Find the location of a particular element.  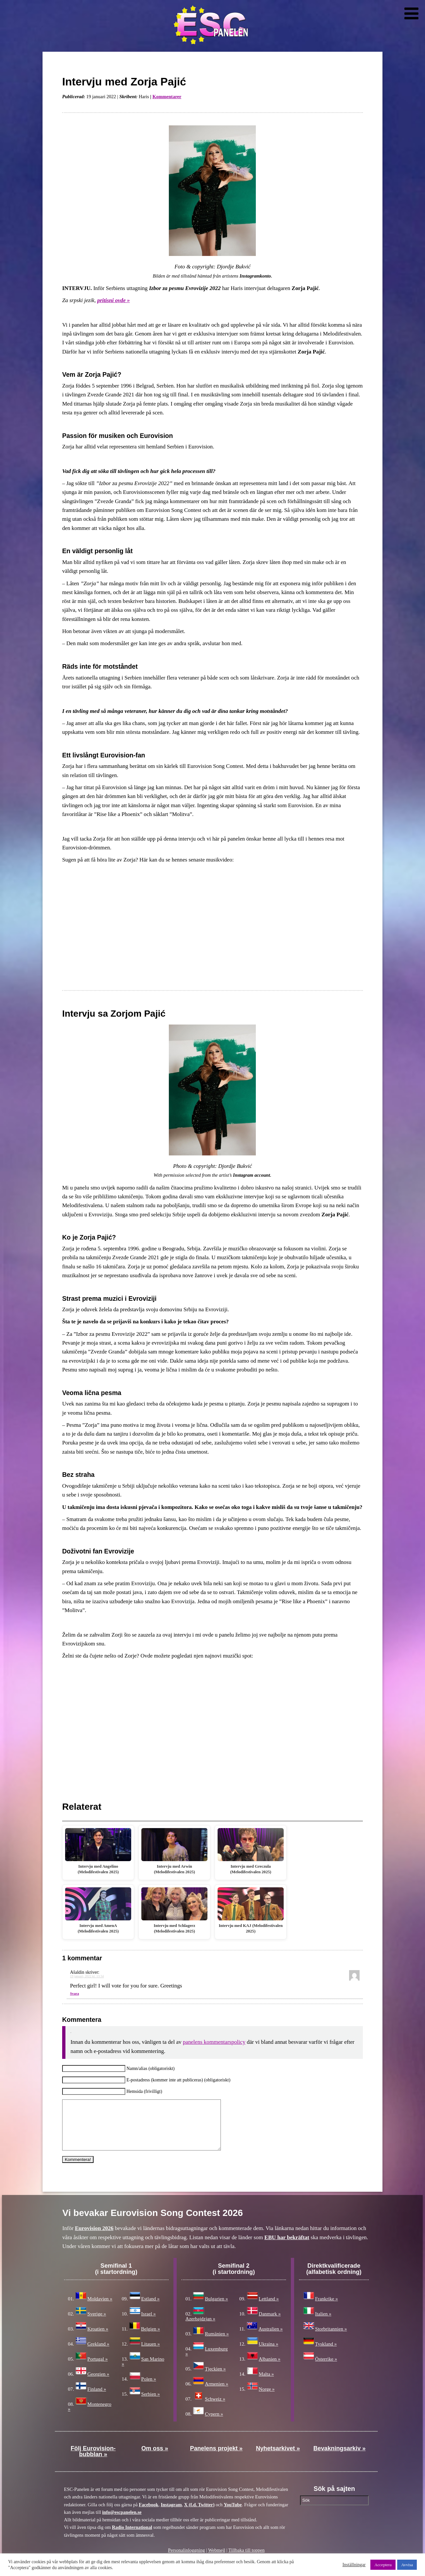

Finland » is located at coordinates (96, 2399).